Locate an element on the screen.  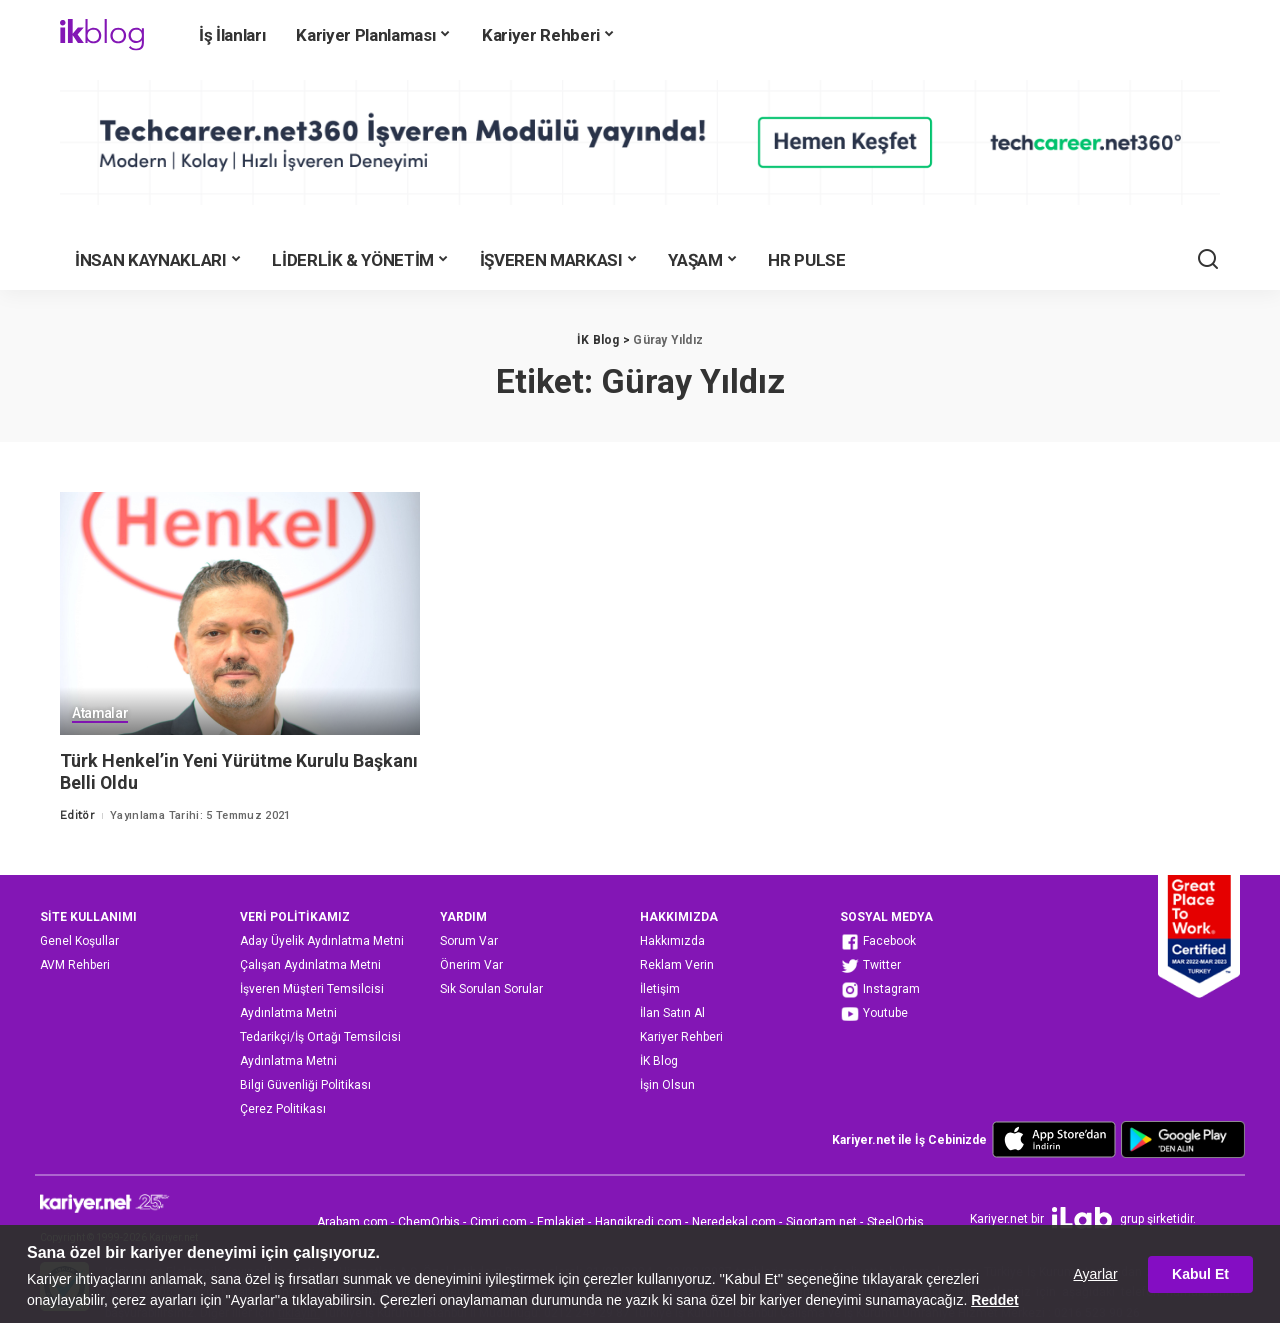
AVM Rehberi is located at coordinates (75, 965).